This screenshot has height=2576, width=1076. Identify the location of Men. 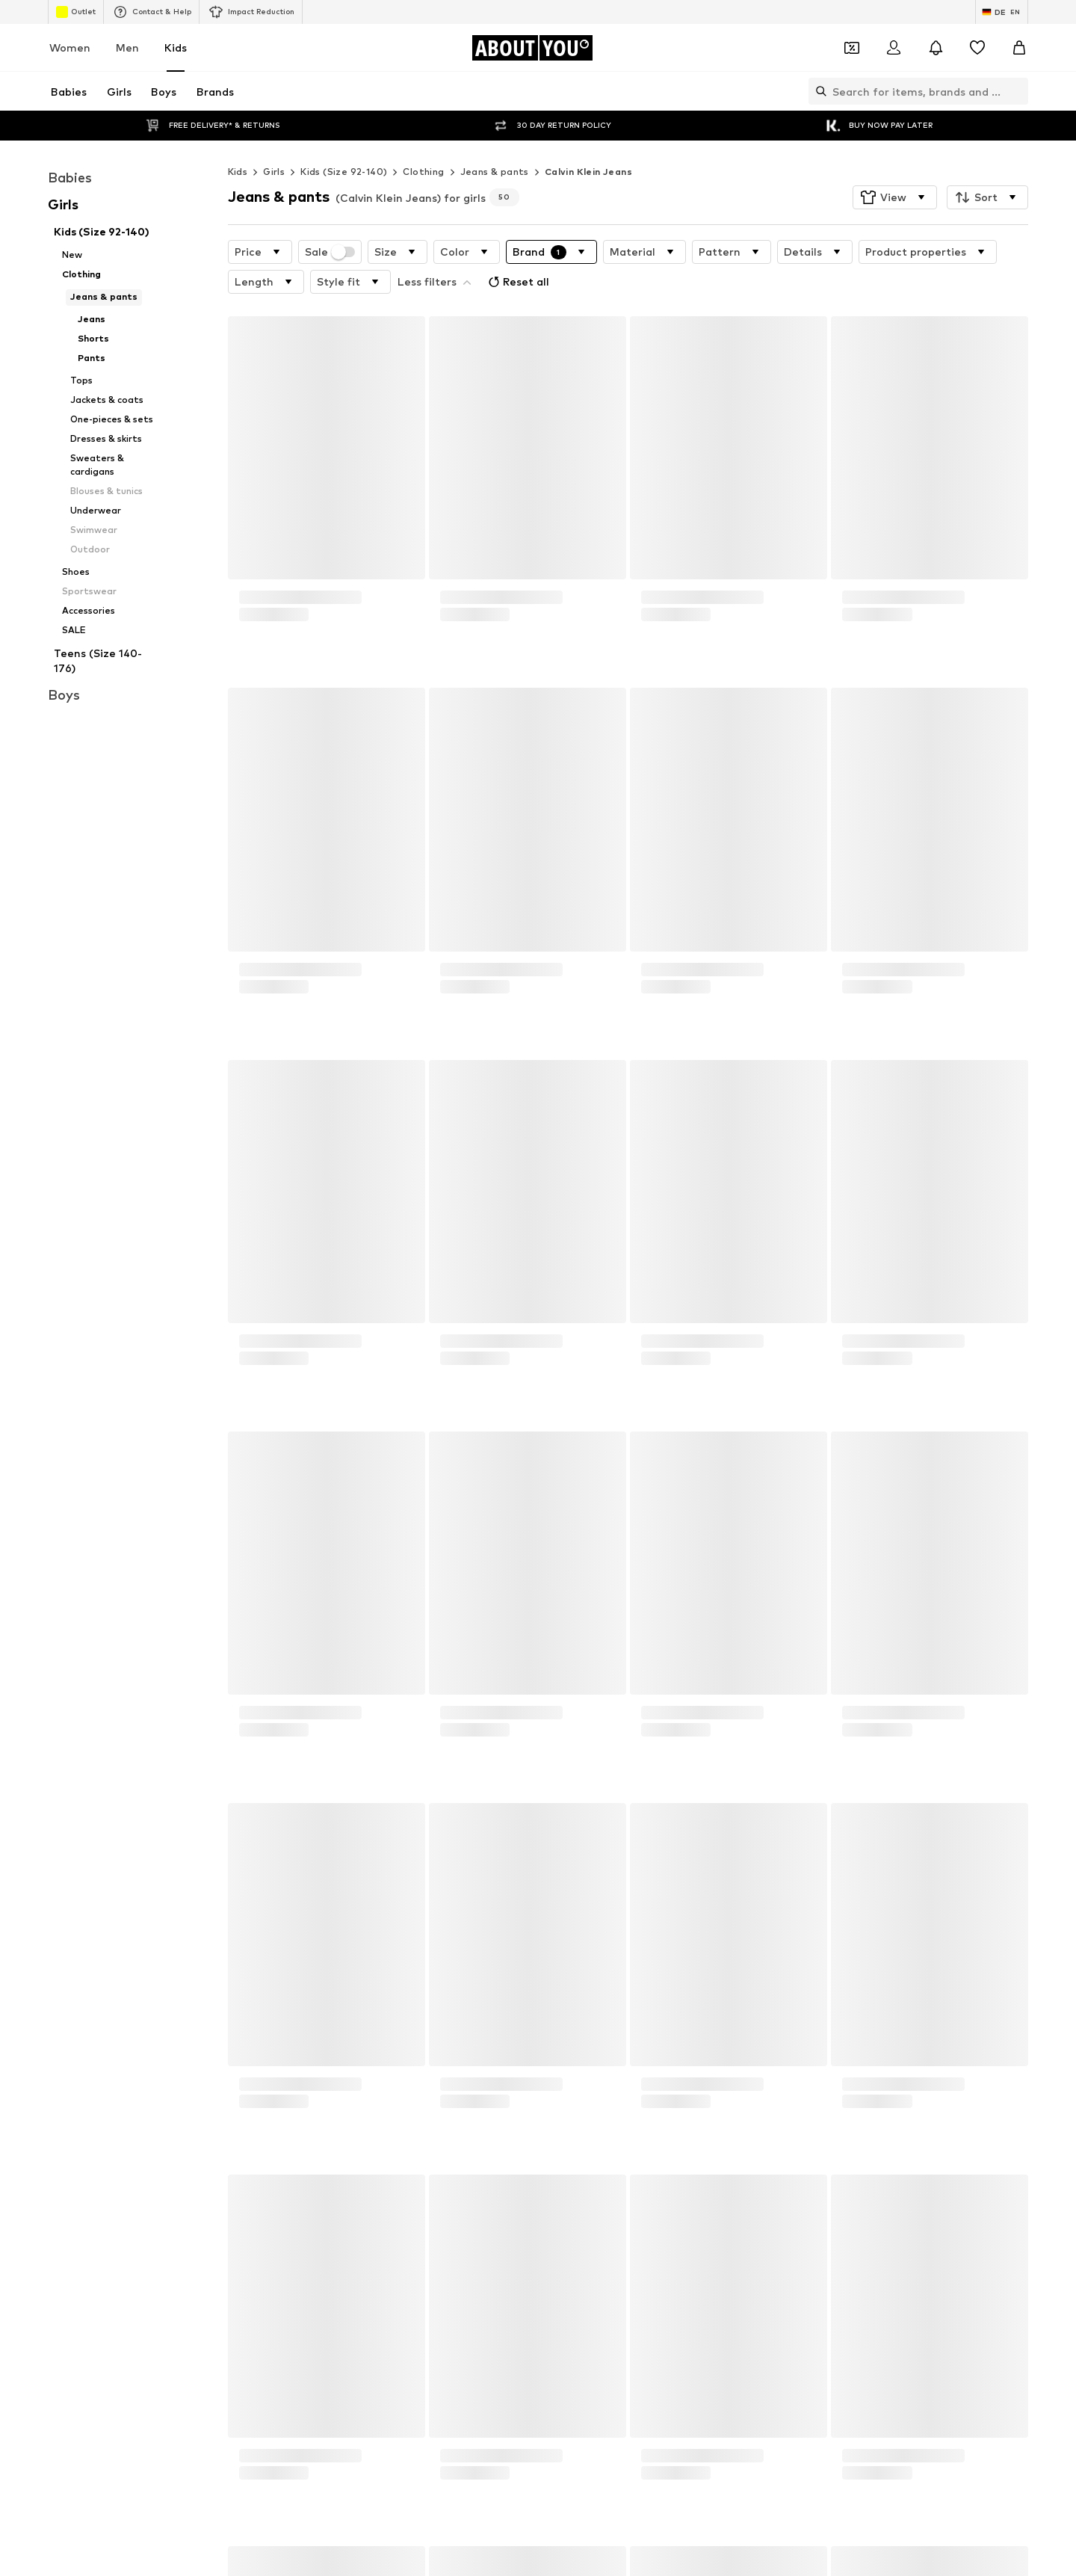
(127, 47).